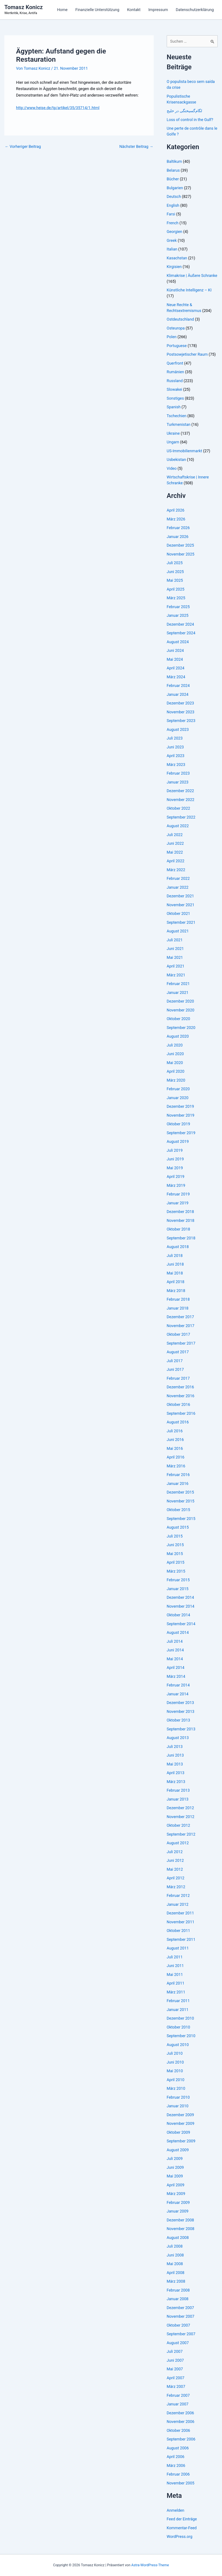  I want to click on Januar 2023, so click(177, 782).